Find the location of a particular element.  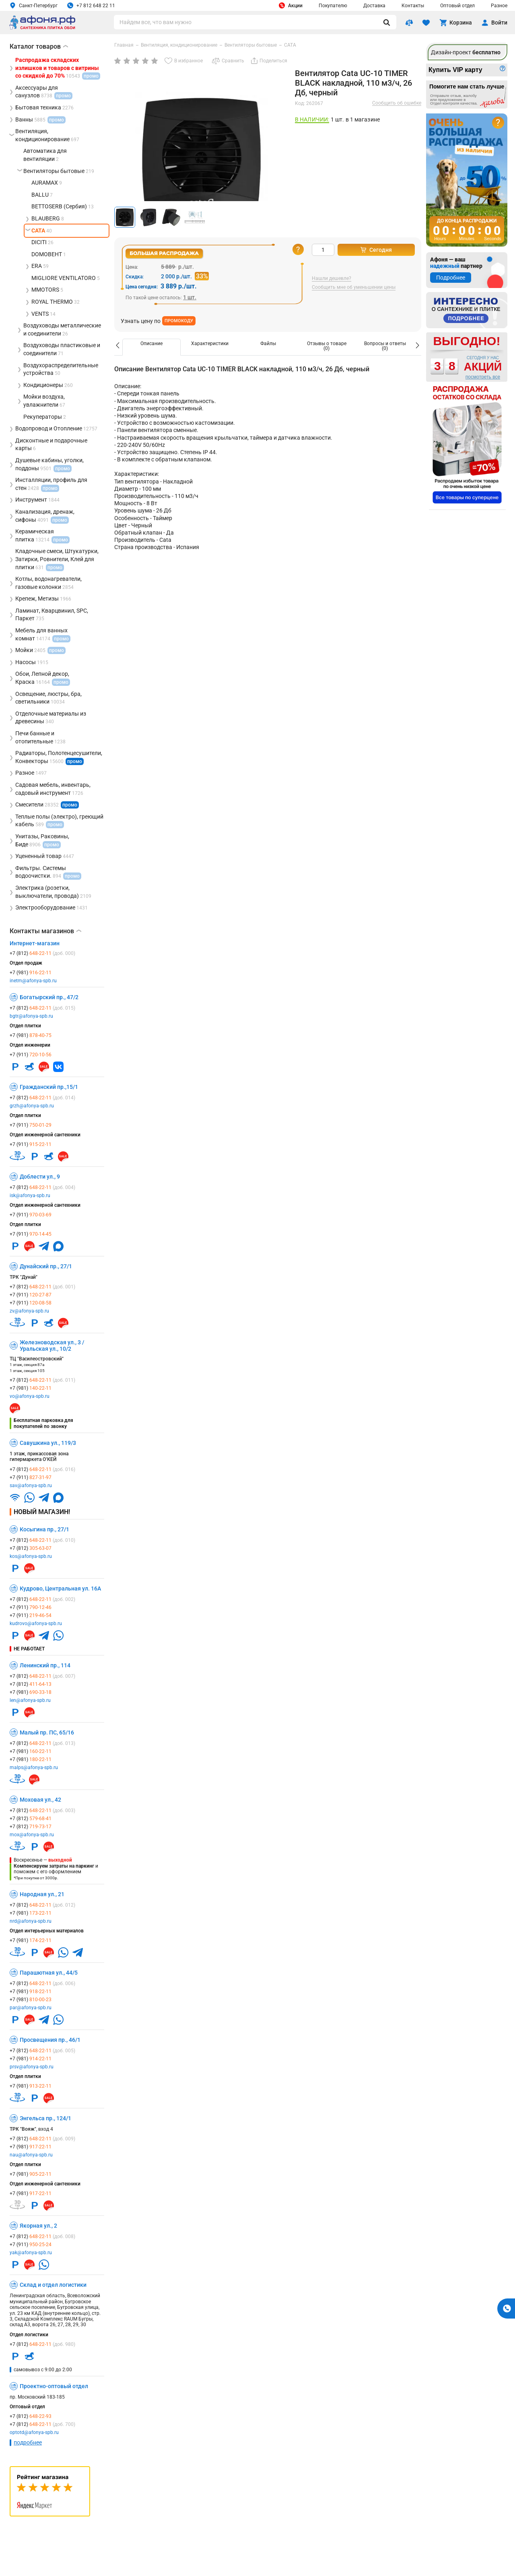

Санкт-Петербург is located at coordinates (34, 5).